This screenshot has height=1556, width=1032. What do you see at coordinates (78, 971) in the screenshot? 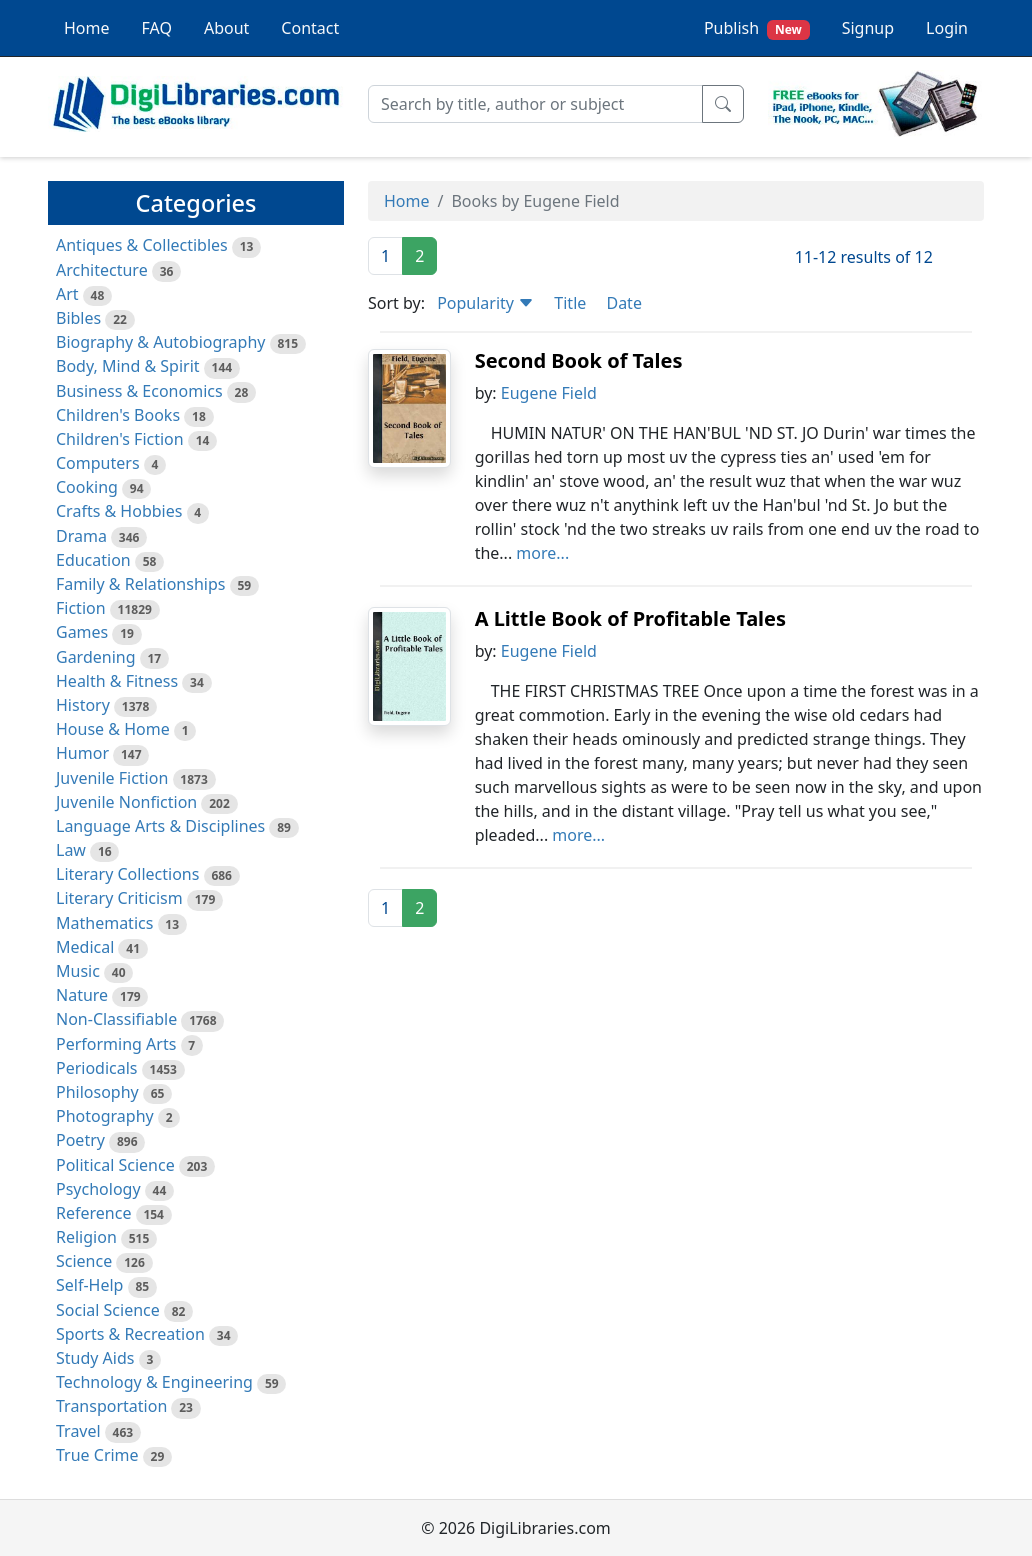
I see `Music` at bounding box center [78, 971].